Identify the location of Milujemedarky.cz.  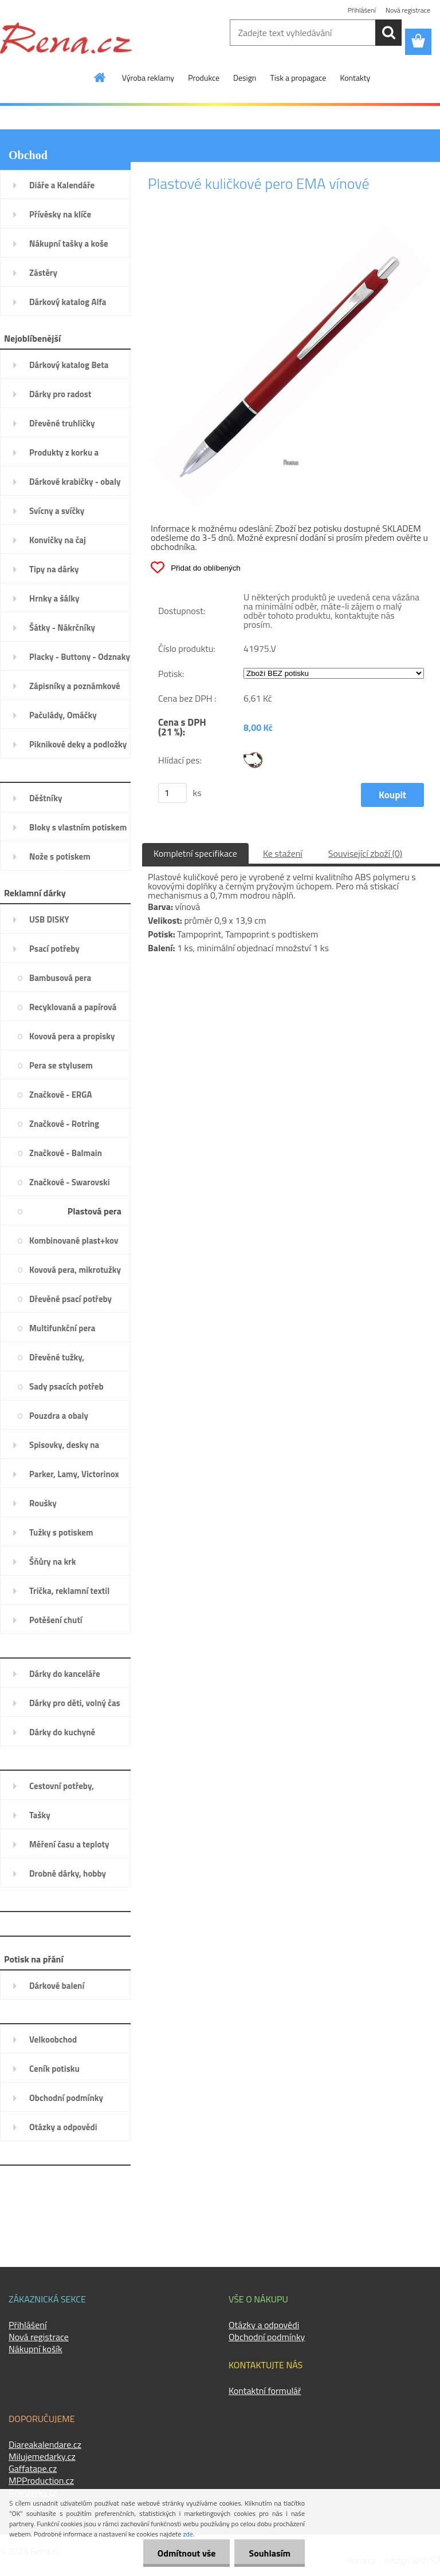
(42, 2456).